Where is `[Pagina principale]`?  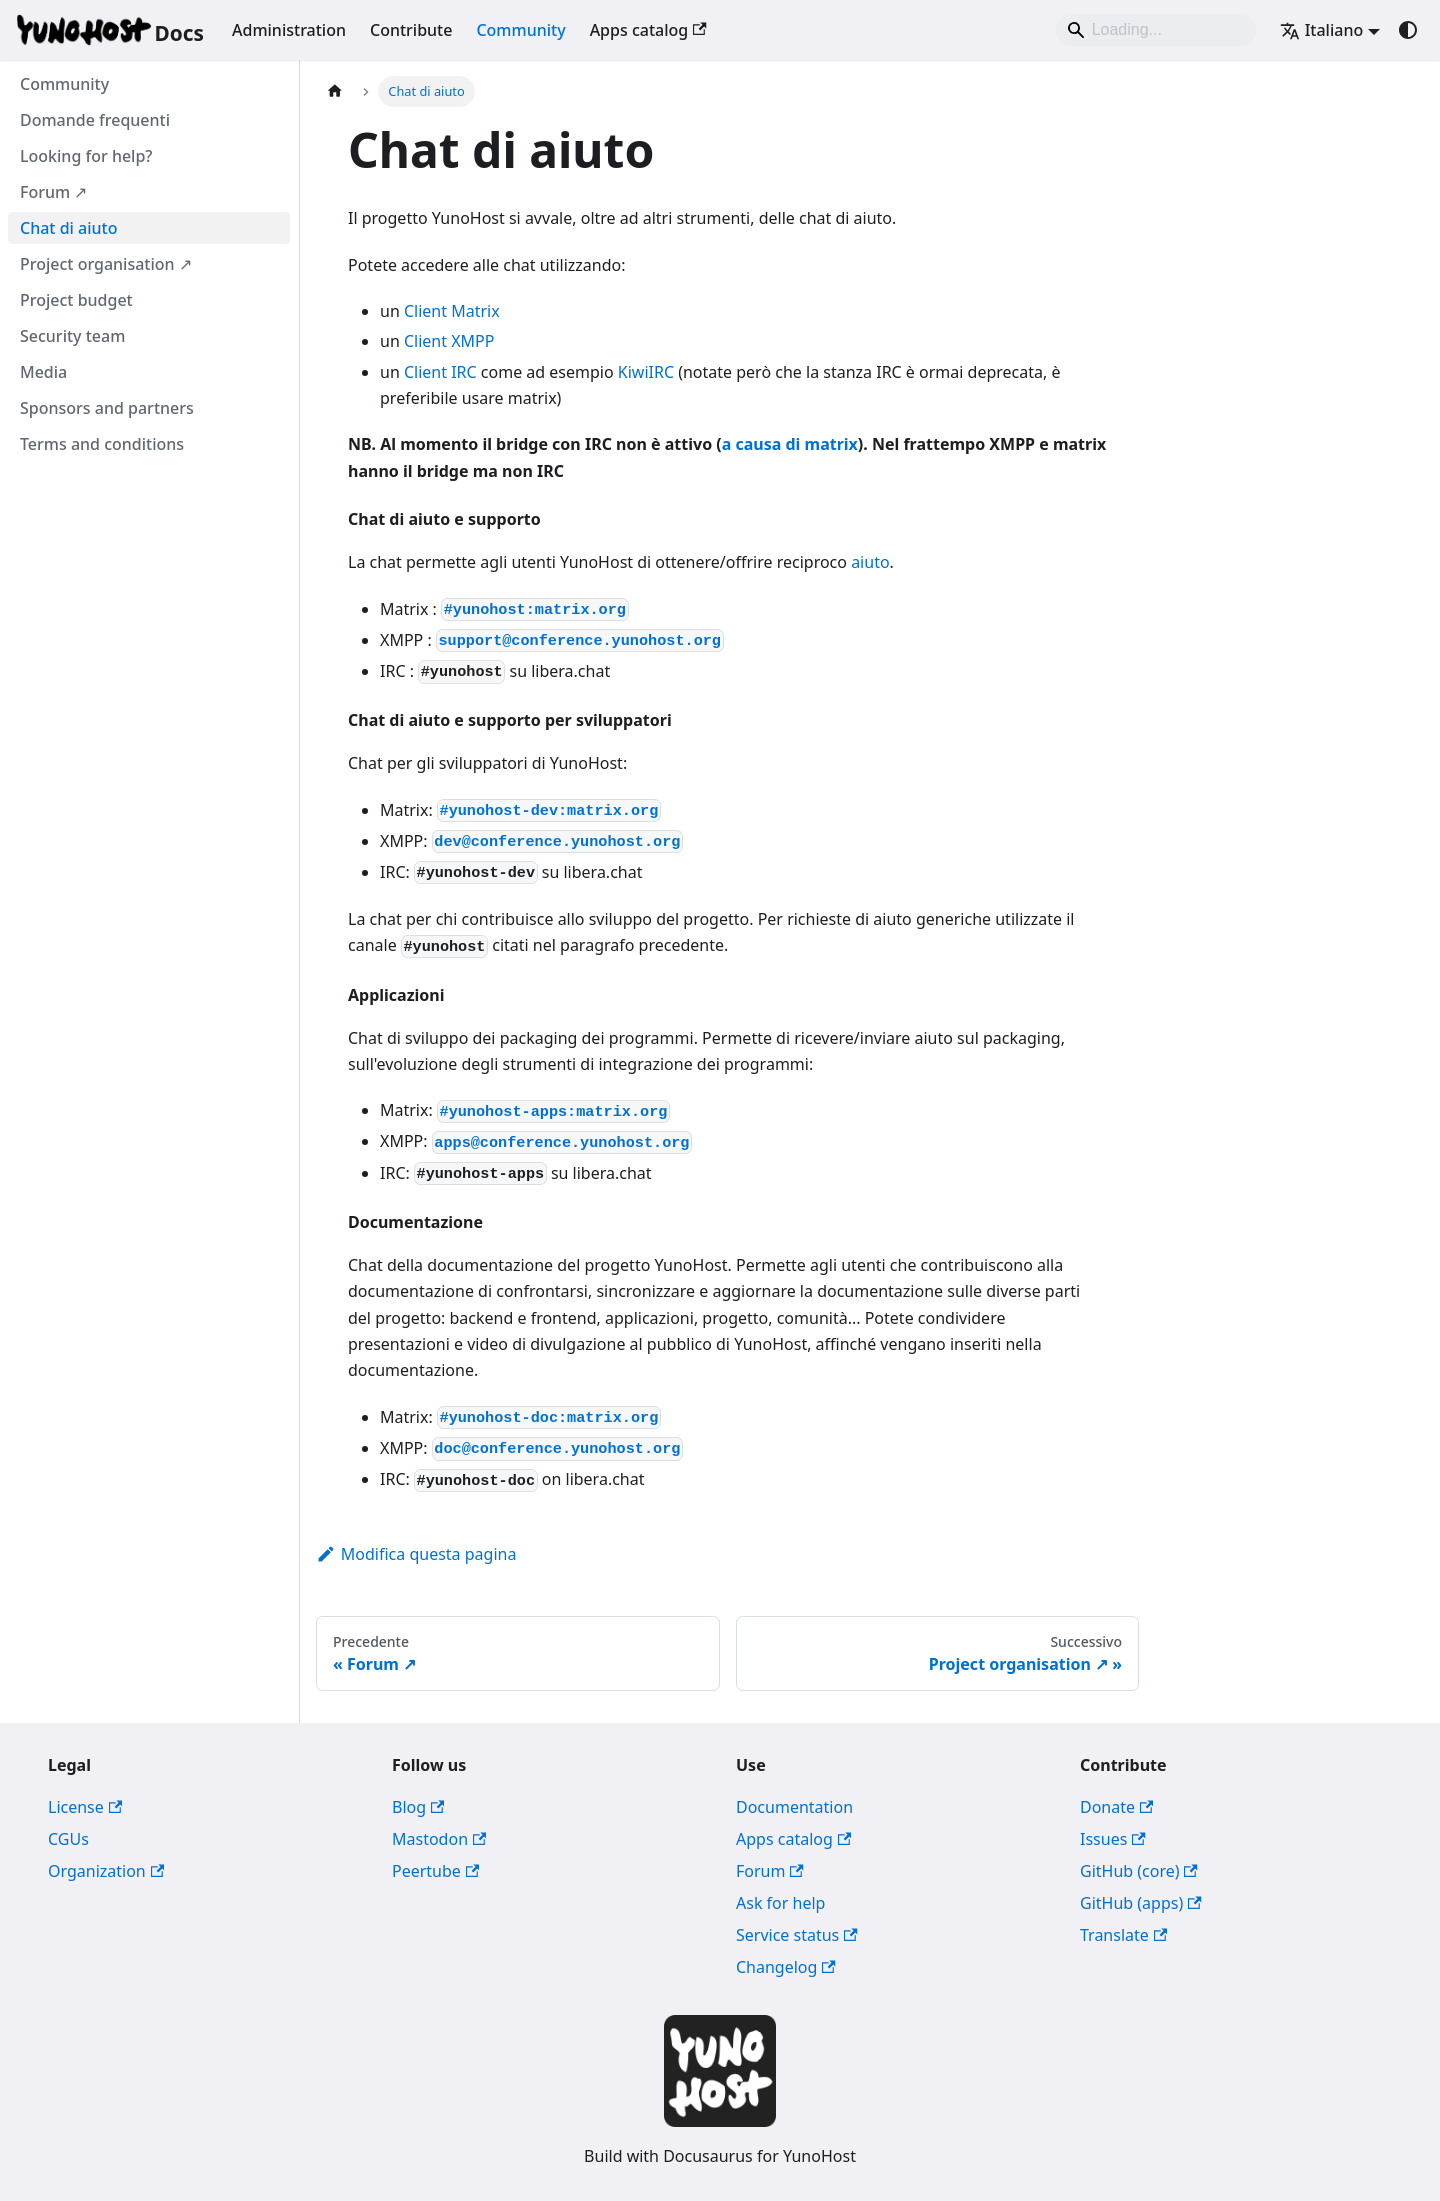 [Pagina principale] is located at coordinates (335, 91).